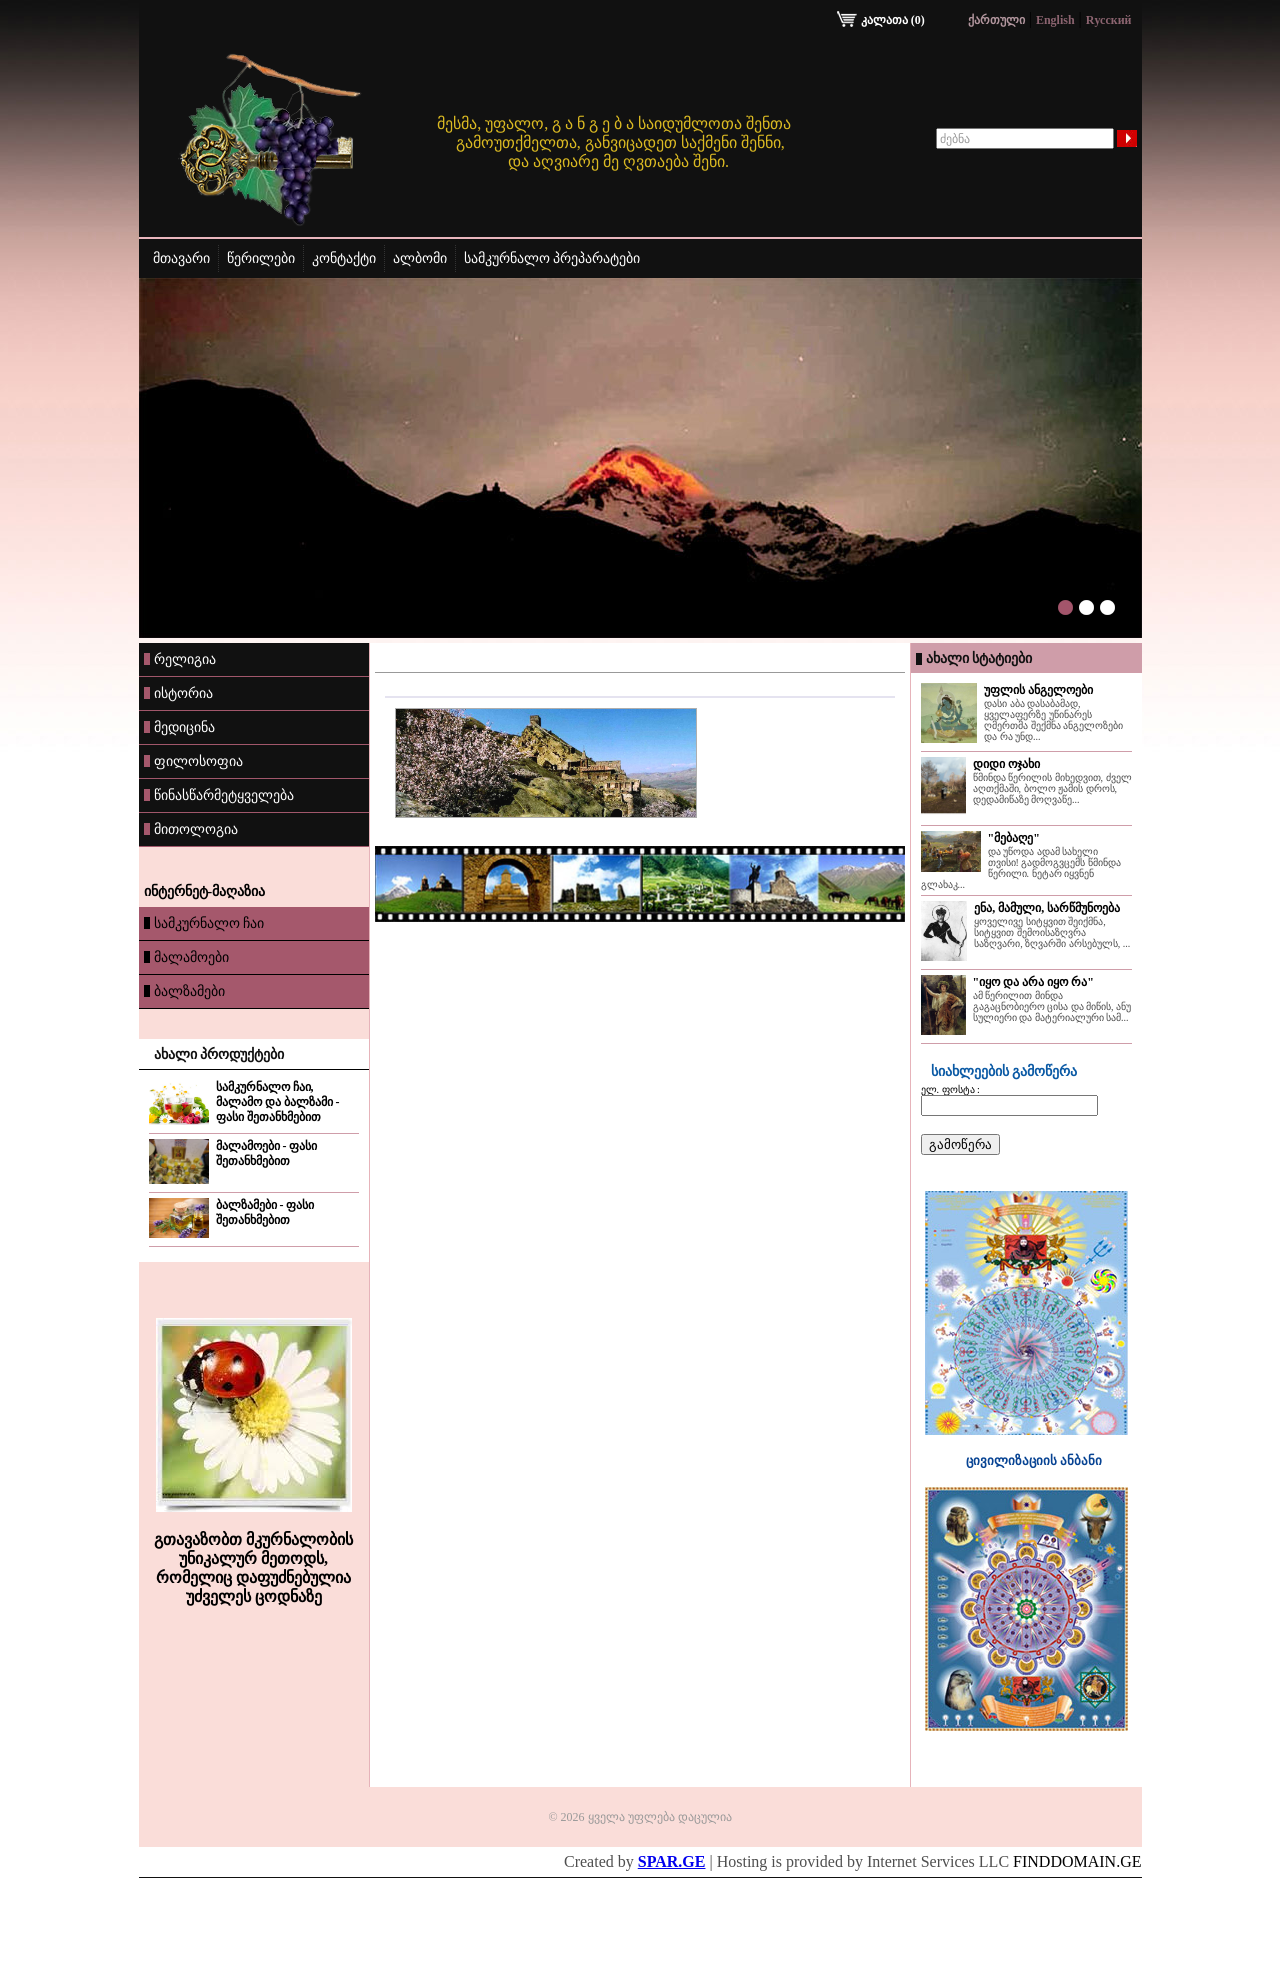  What do you see at coordinates (1038, 690) in the screenshot?
I see `უფლის ანგელოები` at bounding box center [1038, 690].